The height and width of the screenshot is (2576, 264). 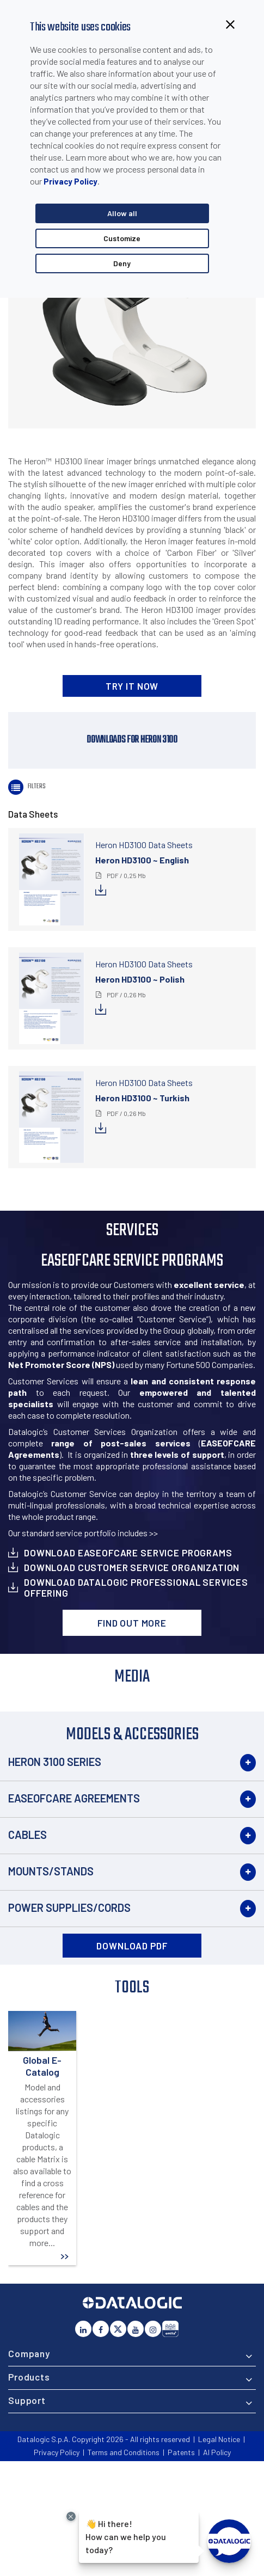 I want to click on Support, so click(x=27, y=2400).